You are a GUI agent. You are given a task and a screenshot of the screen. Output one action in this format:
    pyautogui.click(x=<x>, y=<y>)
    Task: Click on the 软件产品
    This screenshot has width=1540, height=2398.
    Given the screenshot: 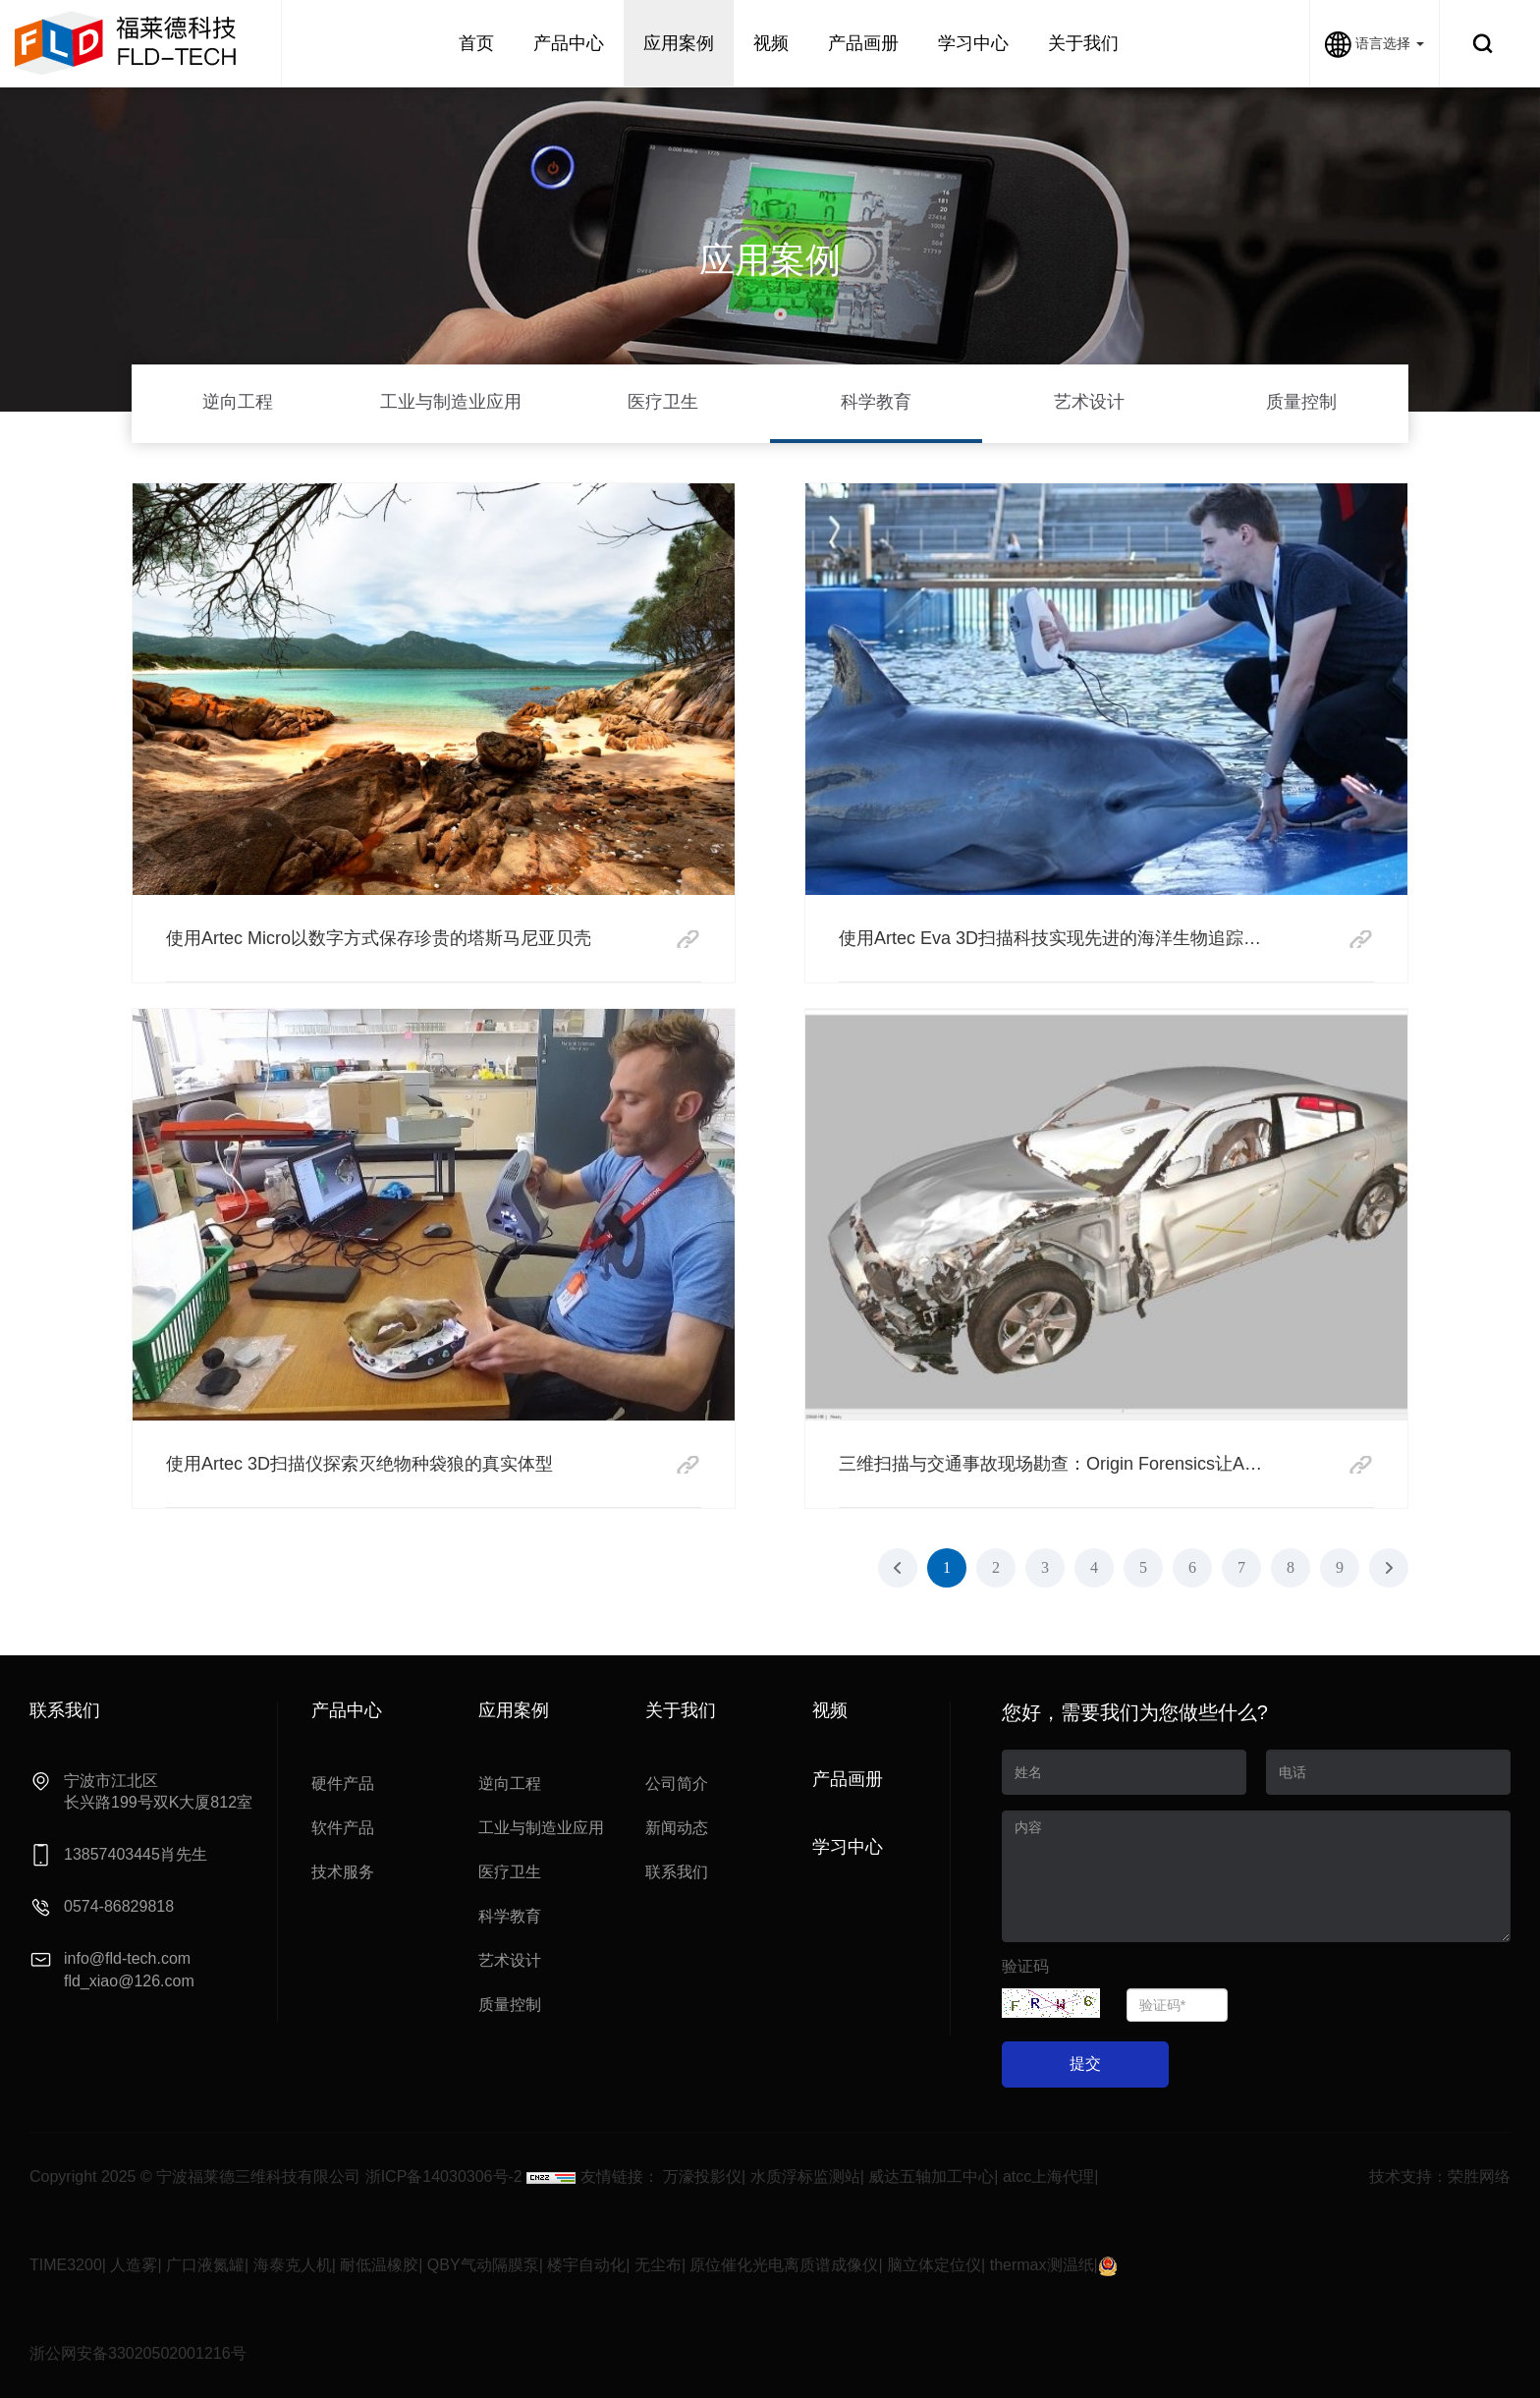 What is the action you would take?
    pyautogui.click(x=342, y=1827)
    